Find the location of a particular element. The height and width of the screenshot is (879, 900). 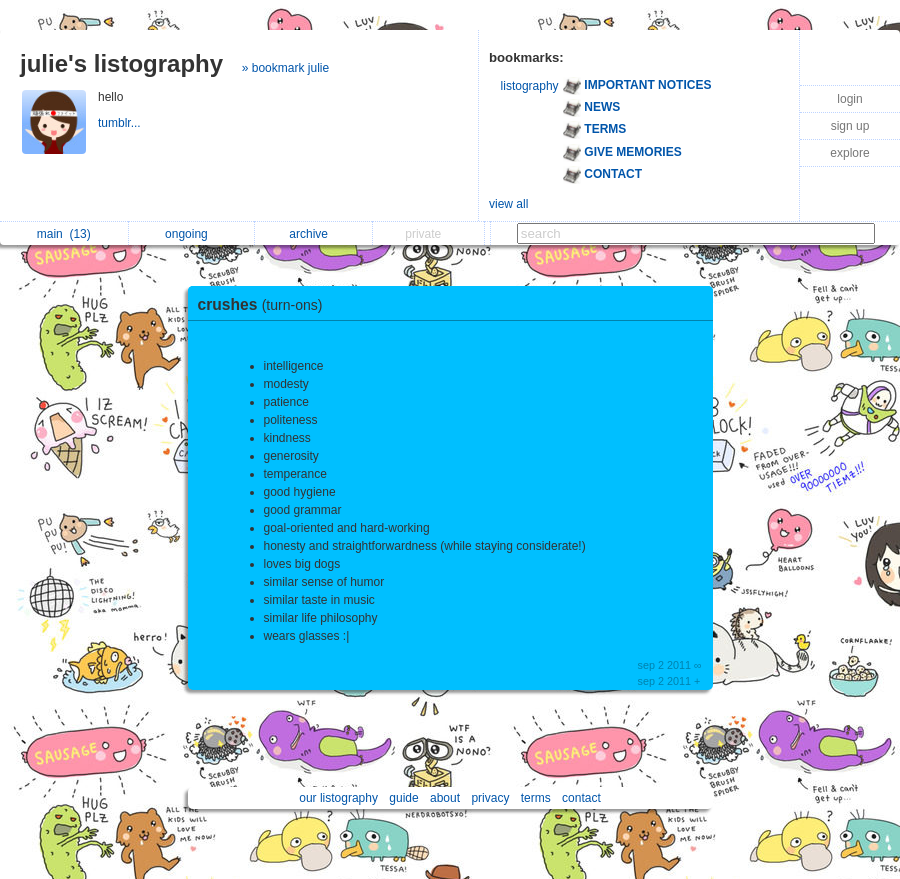

crushes is located at coordinates (265, 304).